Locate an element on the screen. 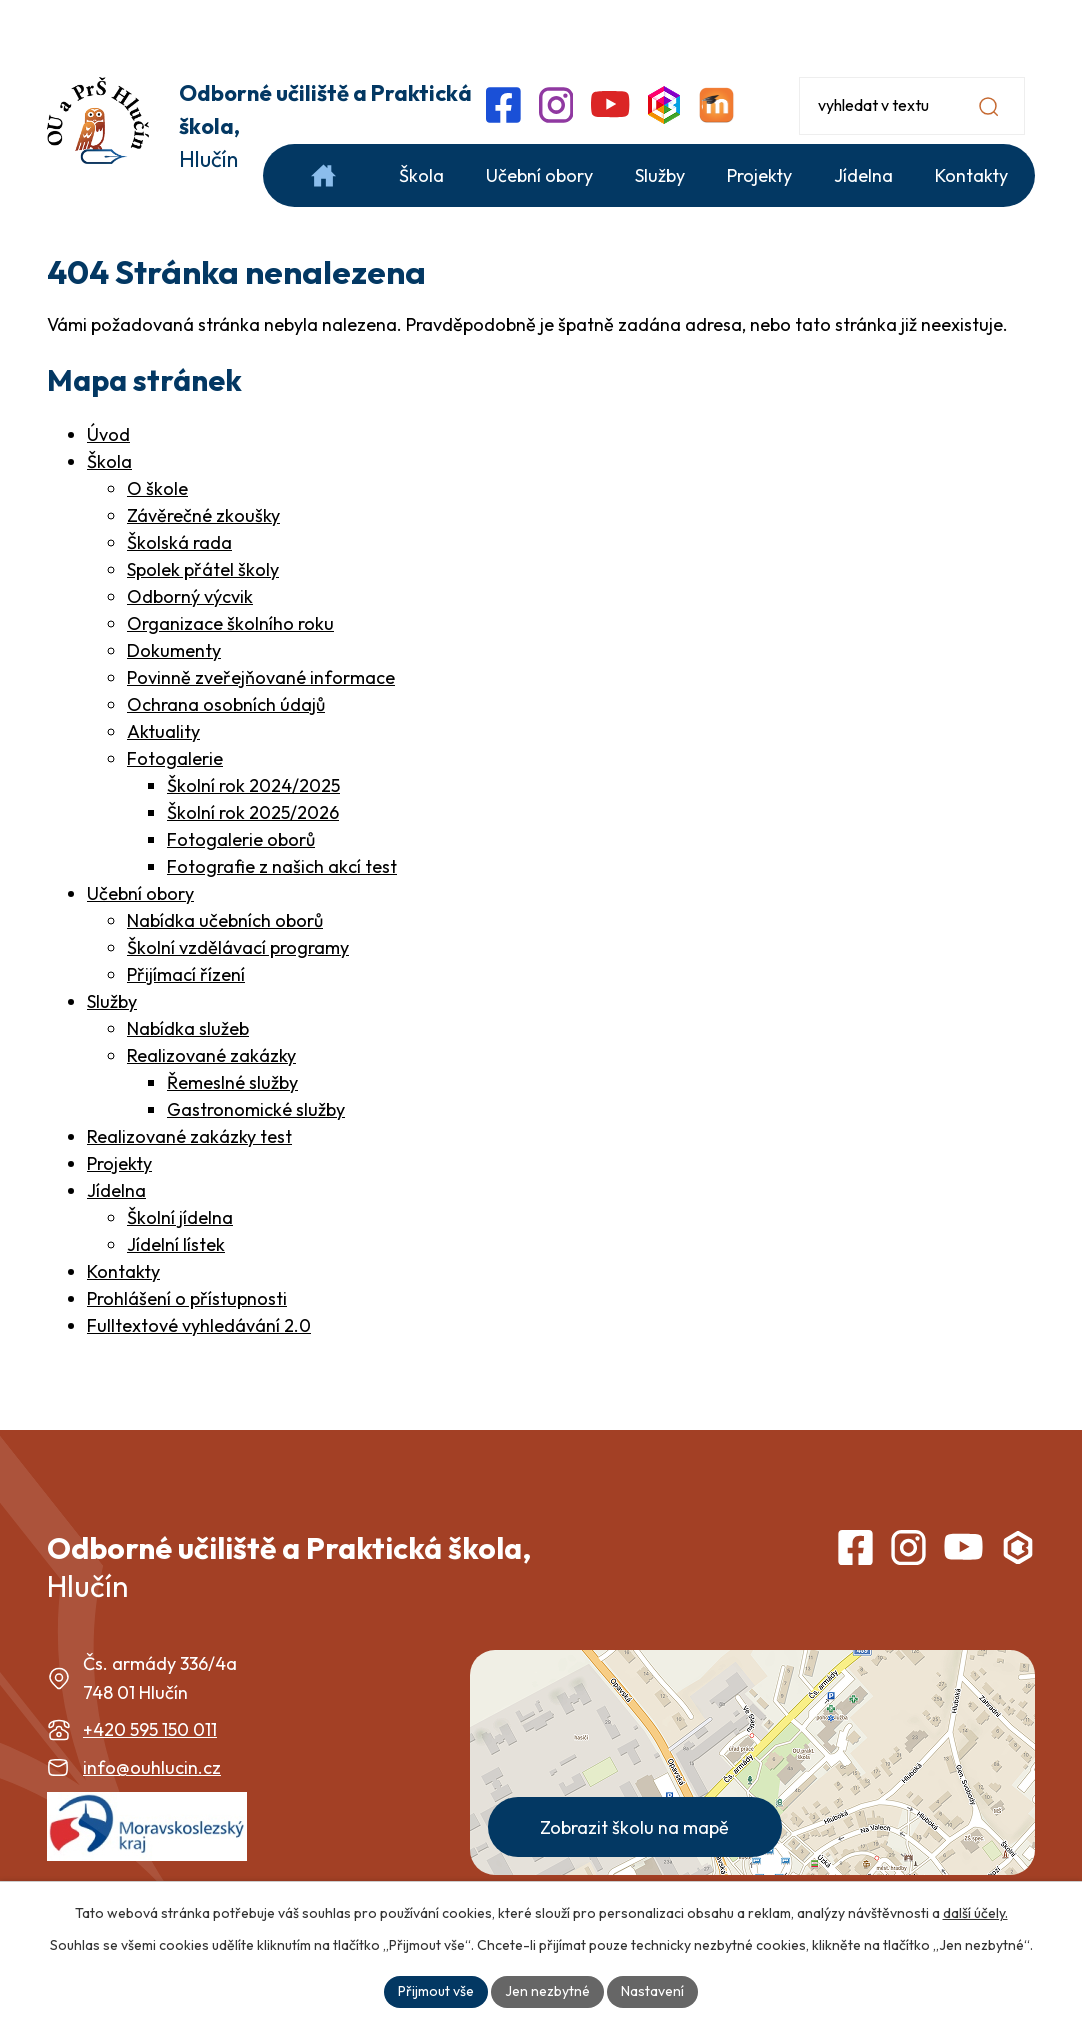 This screenshot has height=2027, width=1082. Učební obory is located at coordinates (140, 893).